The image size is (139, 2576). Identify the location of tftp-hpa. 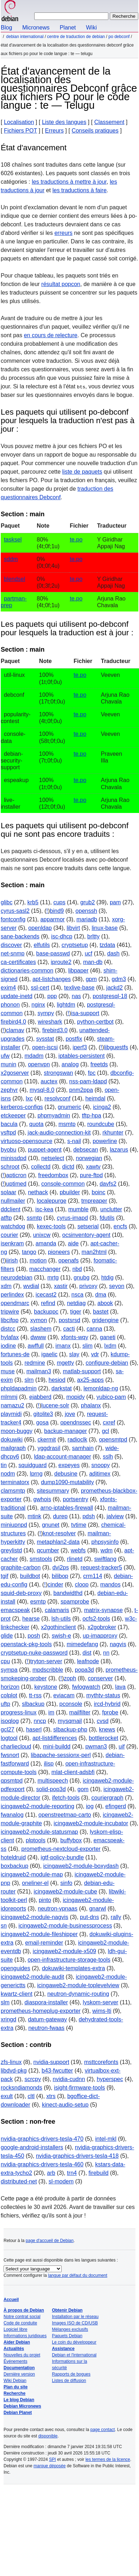
(91, 1115).